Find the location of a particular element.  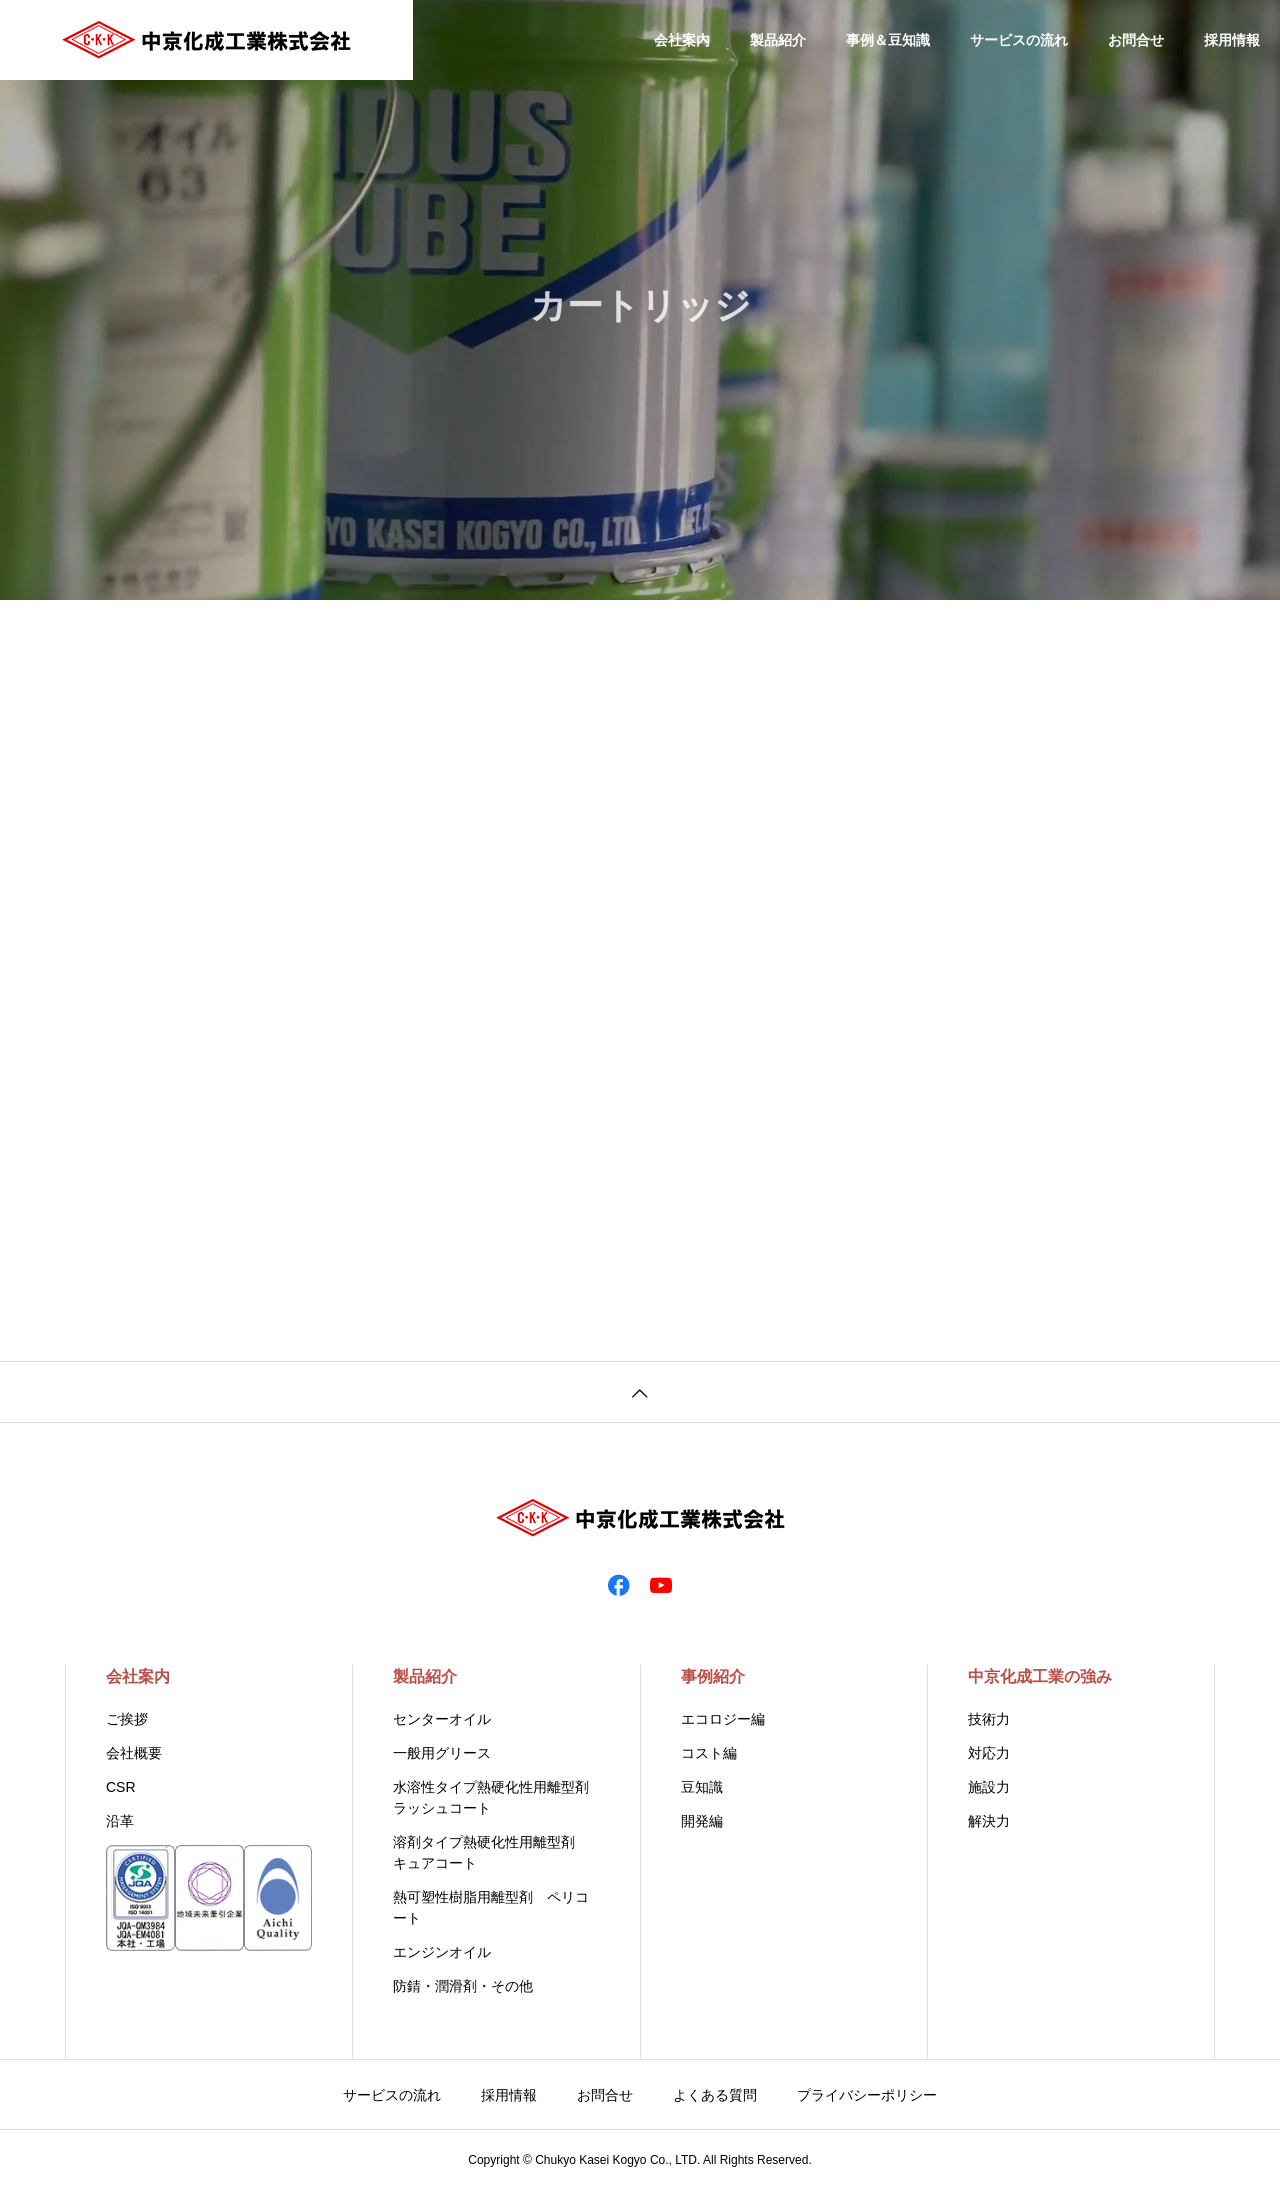

エコロジー編 is located at coordinates (723, 1719).